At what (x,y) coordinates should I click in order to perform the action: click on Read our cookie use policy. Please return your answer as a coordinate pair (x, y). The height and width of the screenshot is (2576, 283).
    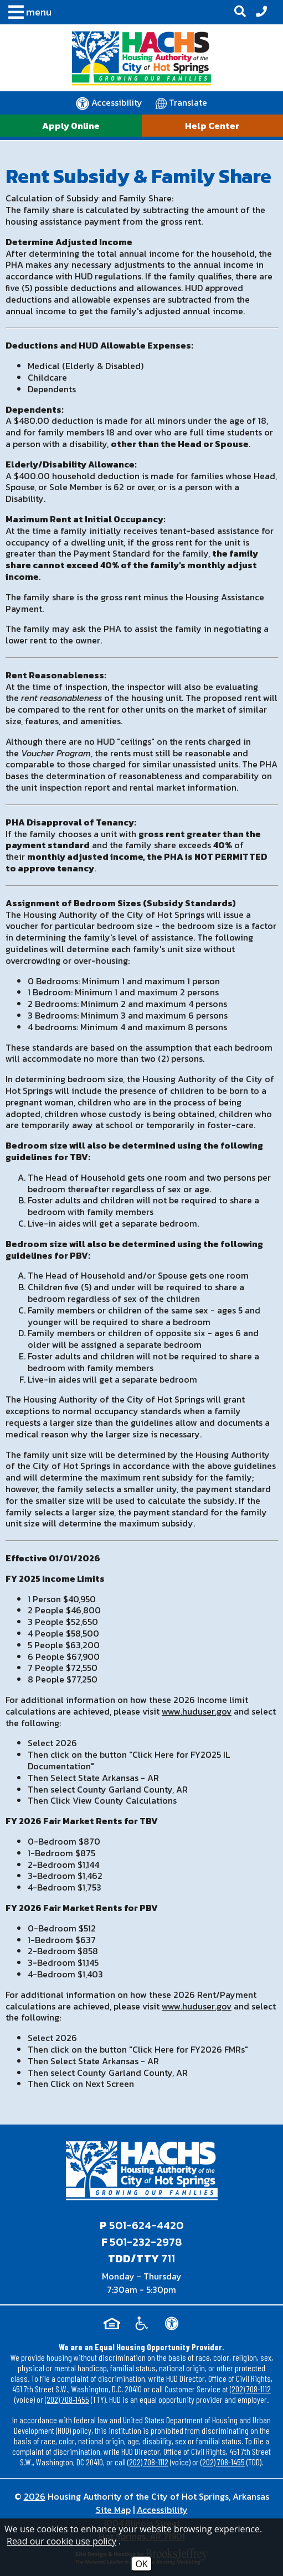
    Looking at the image, I should click on (61, 2541).